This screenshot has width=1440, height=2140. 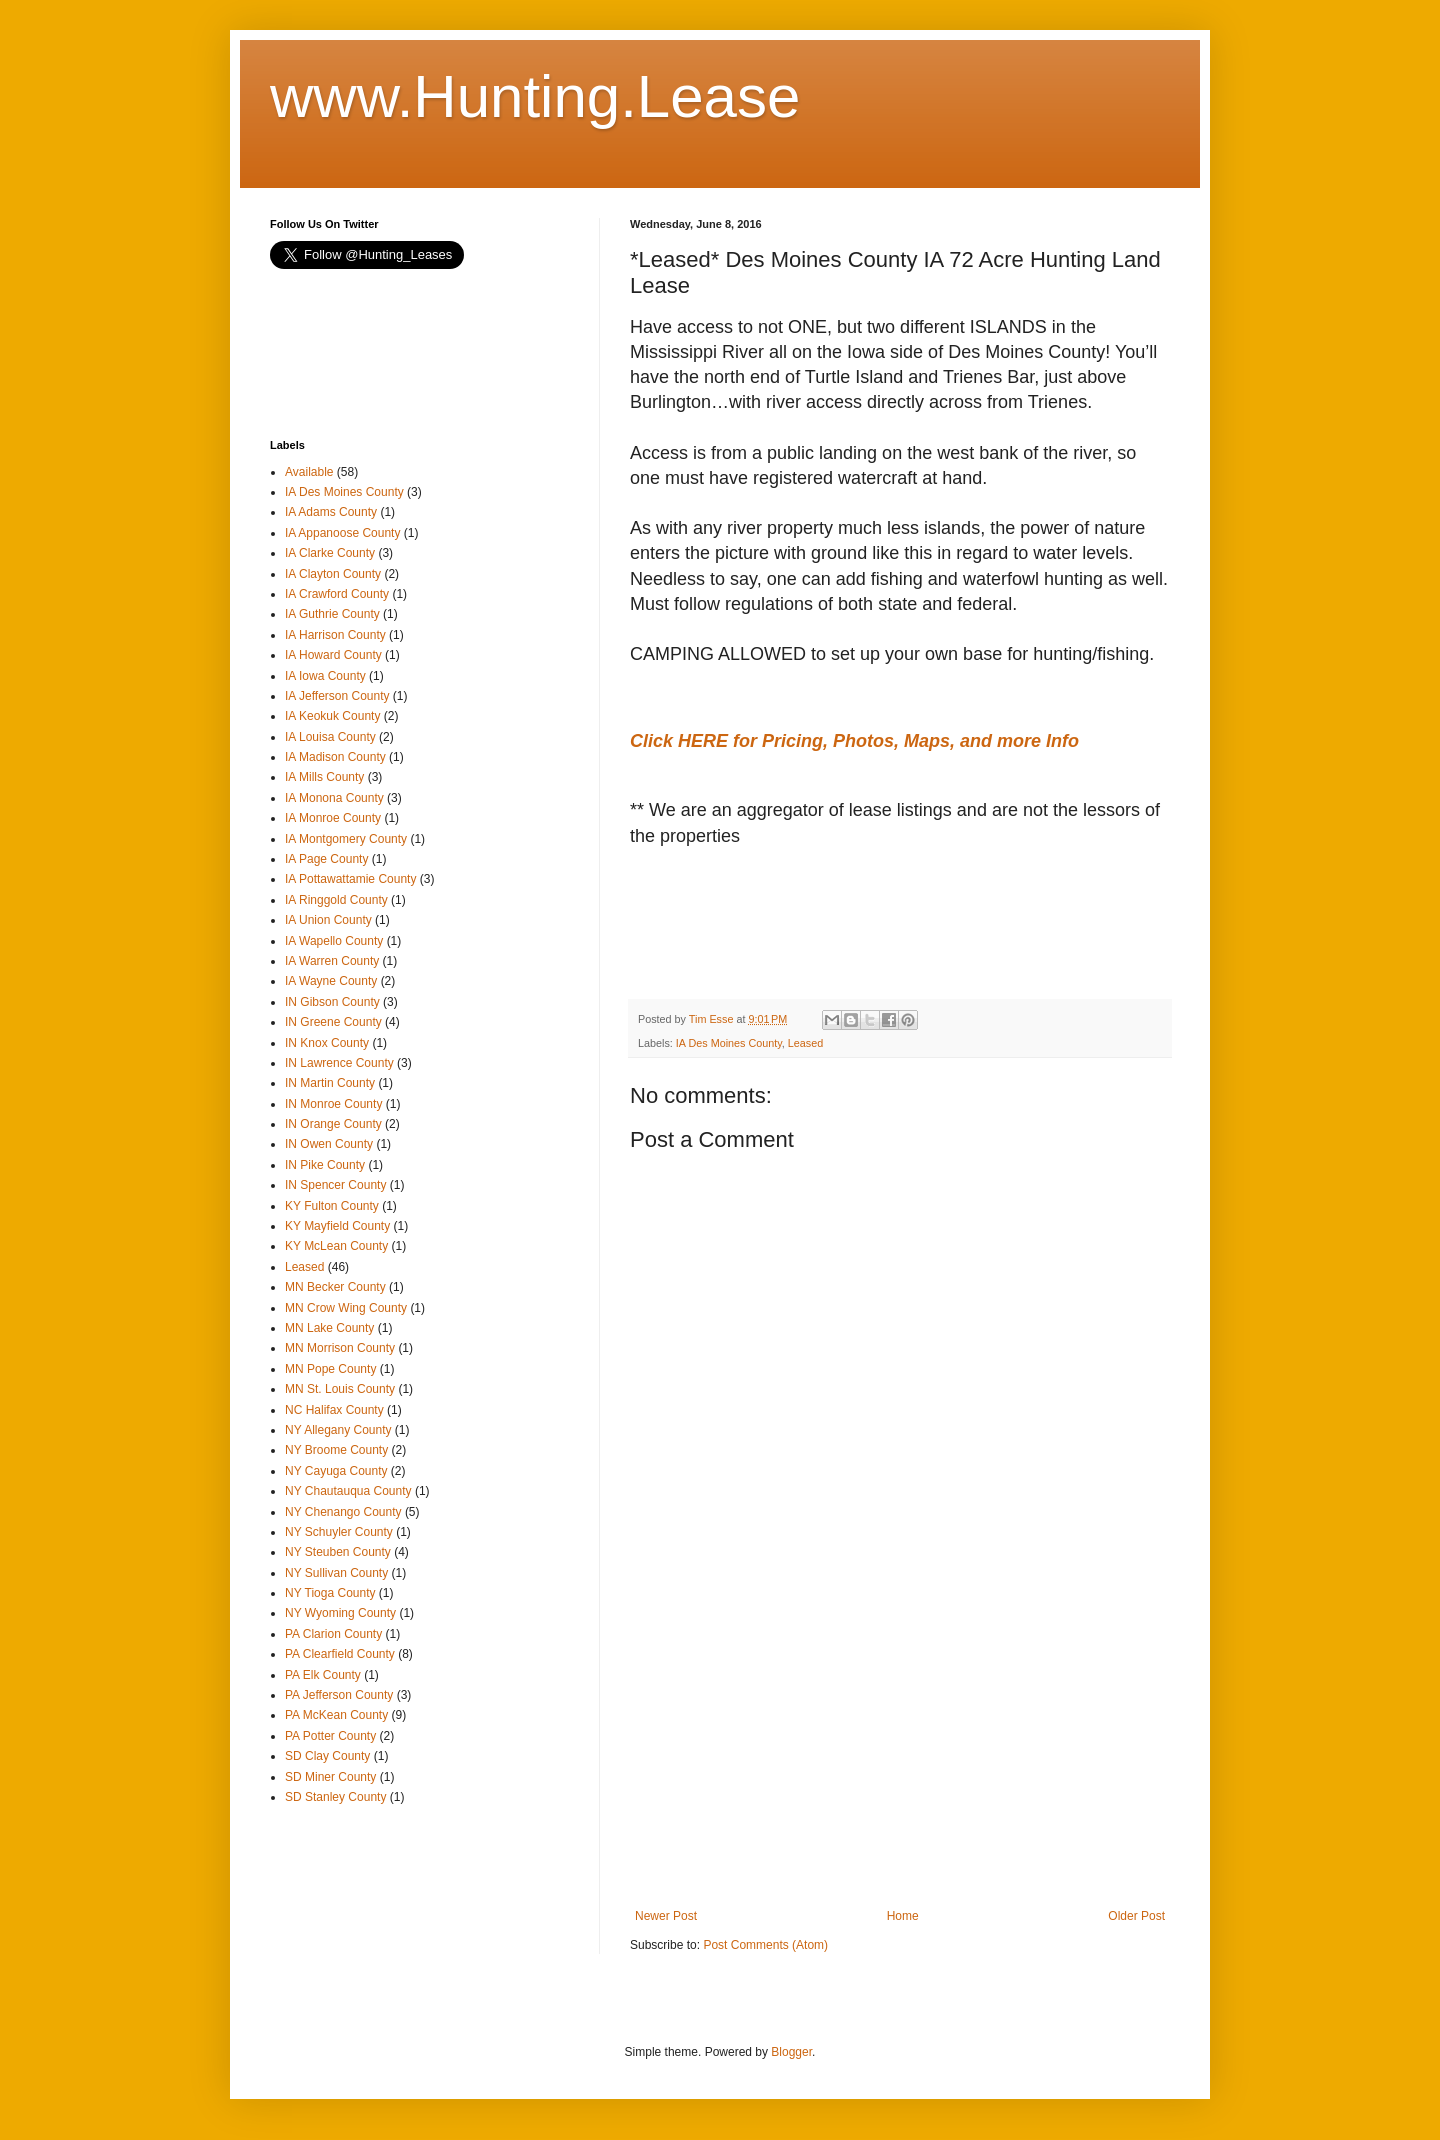 I want to click on IA Adams County, so click(x=331, y=512).